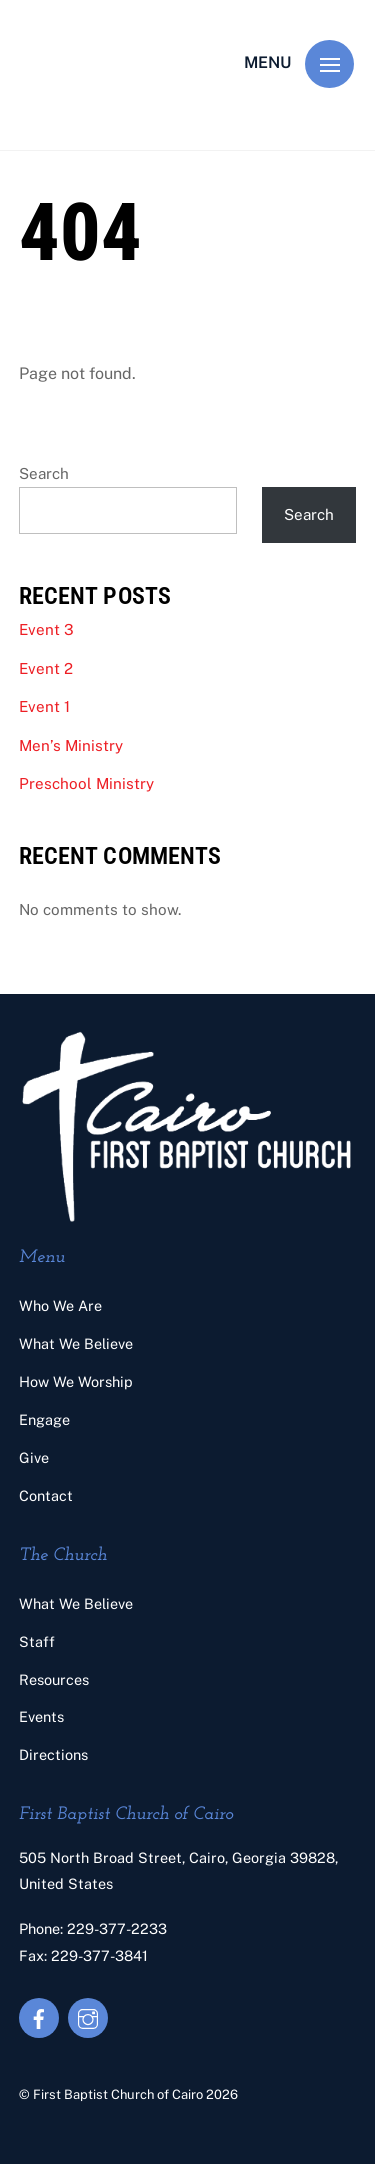 This screenshot has width=375, height=2164. I want to click on Preschool Ministry, so click(86, 783).